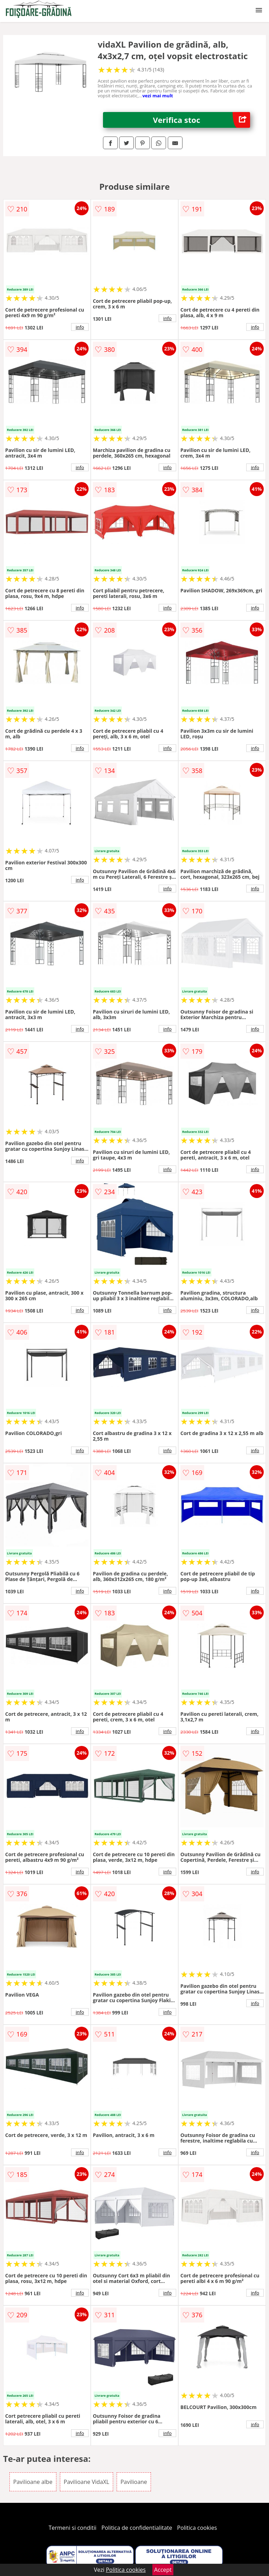 The height and width of the screenshot is (2576, 269). I want to click on Politica de confidentialitate, so click(137, 2528).